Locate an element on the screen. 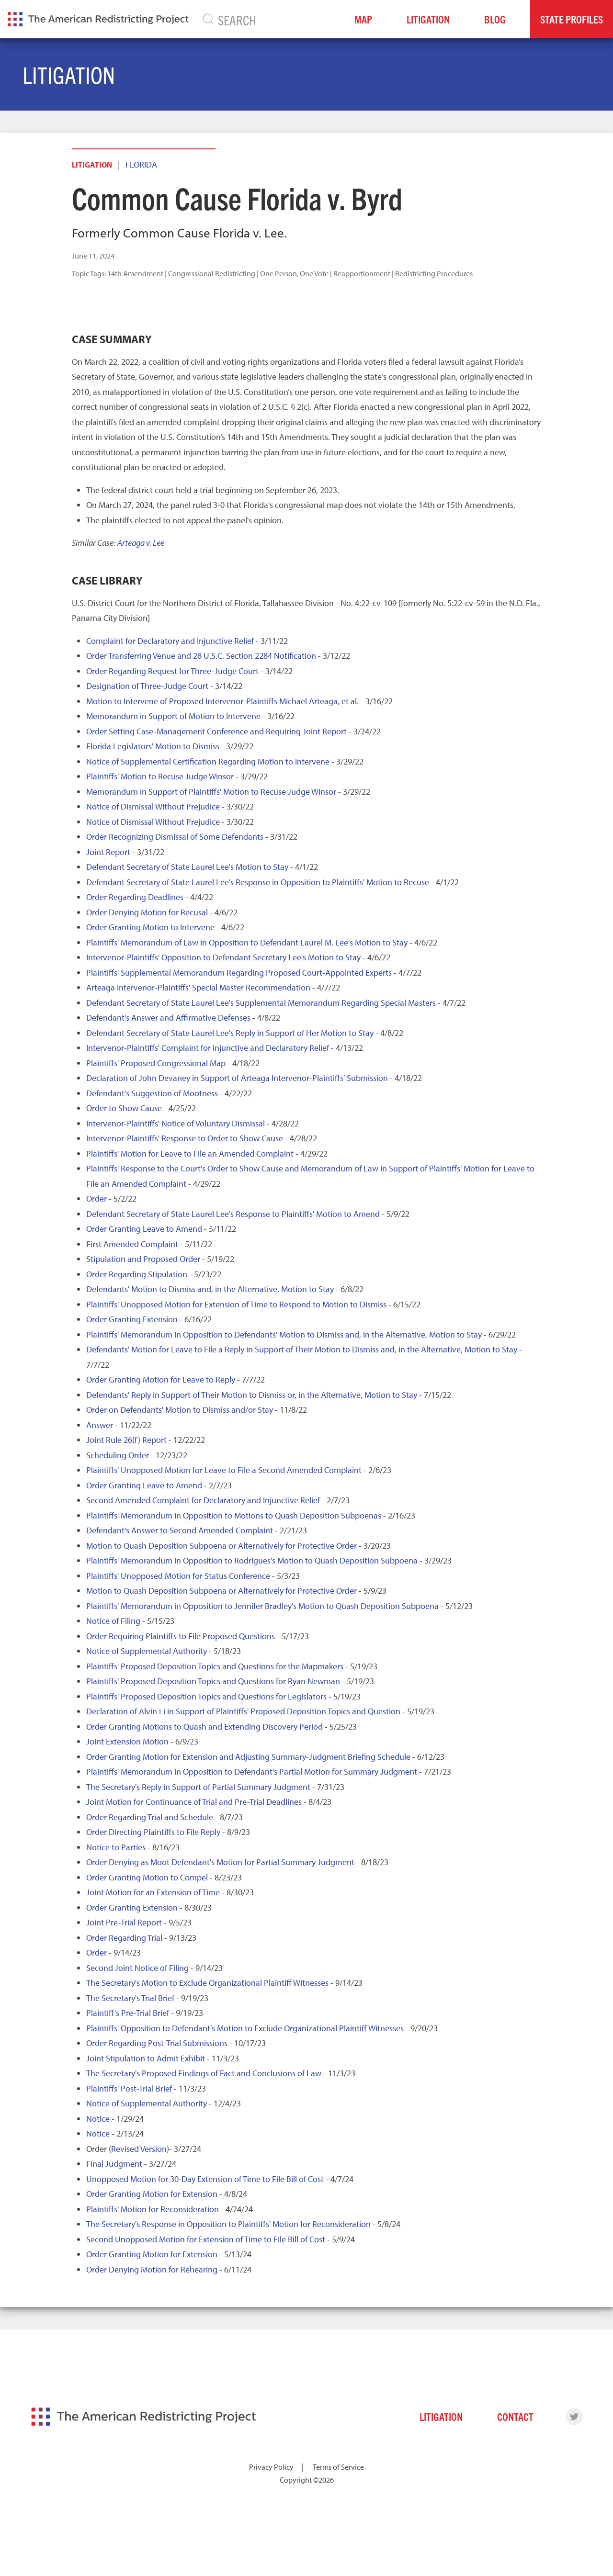  Order Setting Case-Management Conference and Requiring Joint Report is located at coordinates (216, 731).